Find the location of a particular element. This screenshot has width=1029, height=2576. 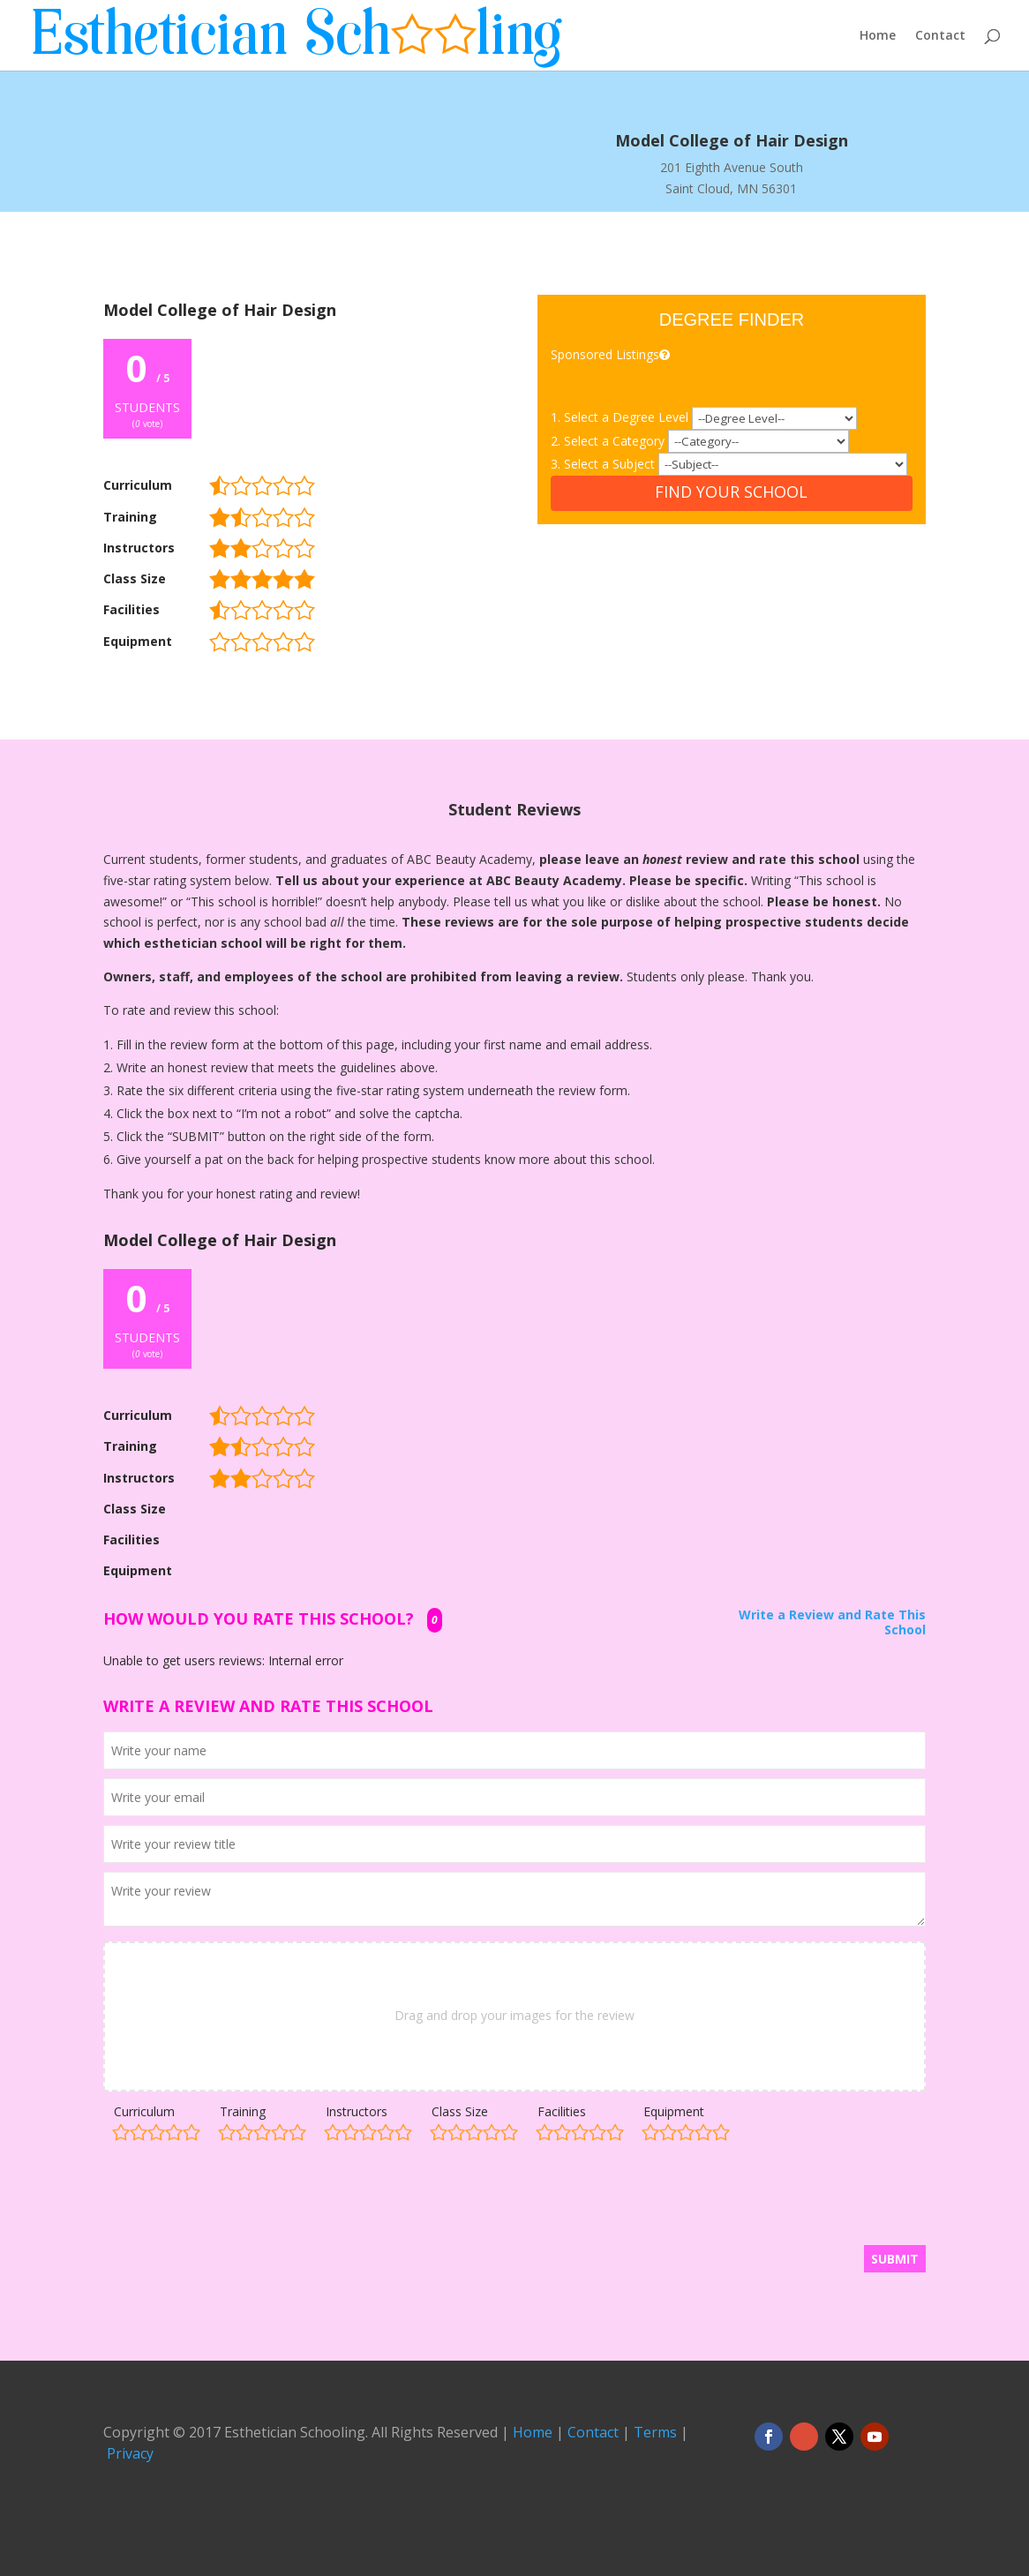

Equipment is located at coordinates (673, 2111).